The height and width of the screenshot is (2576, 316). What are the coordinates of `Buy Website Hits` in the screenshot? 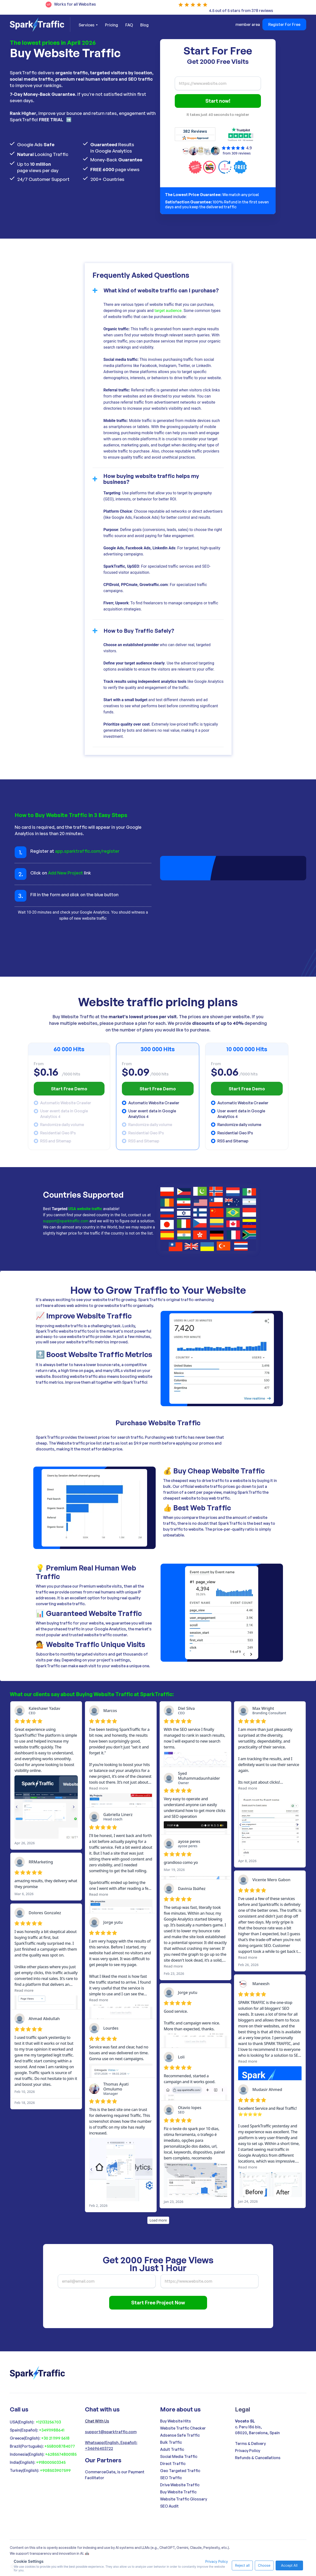 It's located at (175, 2419).